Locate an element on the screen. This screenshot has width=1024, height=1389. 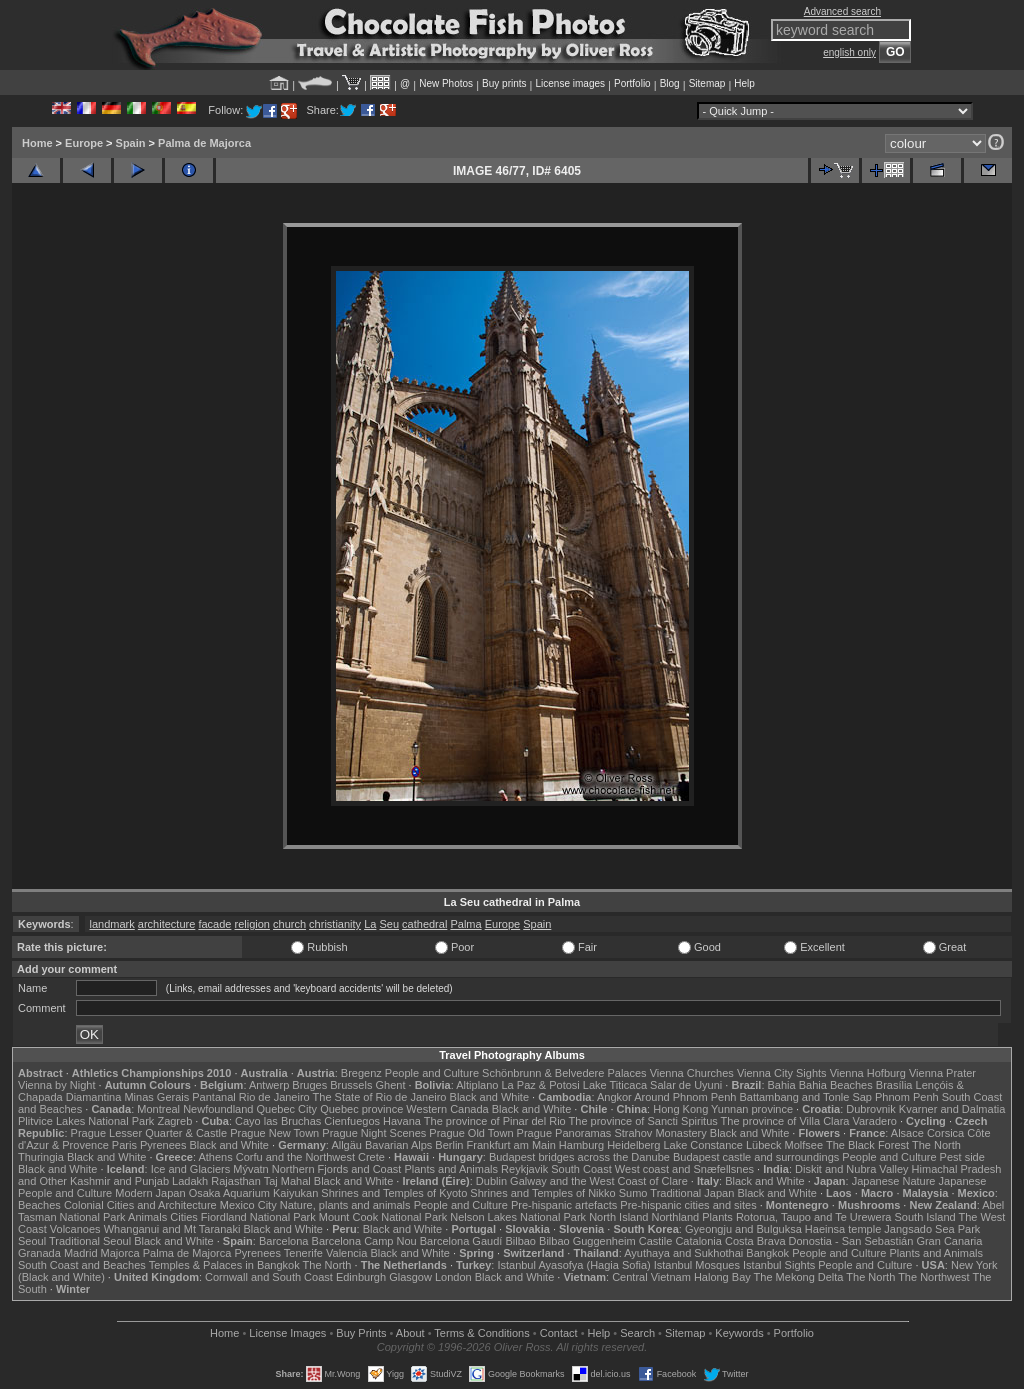
Osaka Aquarium Kaiyukan is located at coordinates (254, 1193).